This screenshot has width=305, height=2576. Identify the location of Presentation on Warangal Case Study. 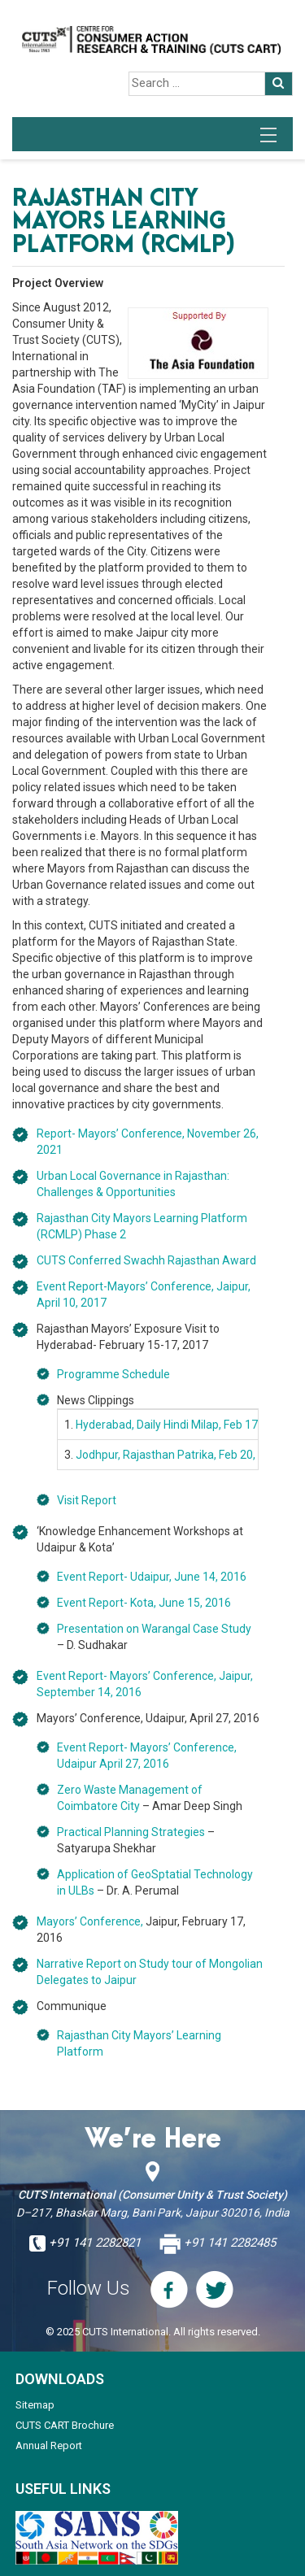
(154, 1628).